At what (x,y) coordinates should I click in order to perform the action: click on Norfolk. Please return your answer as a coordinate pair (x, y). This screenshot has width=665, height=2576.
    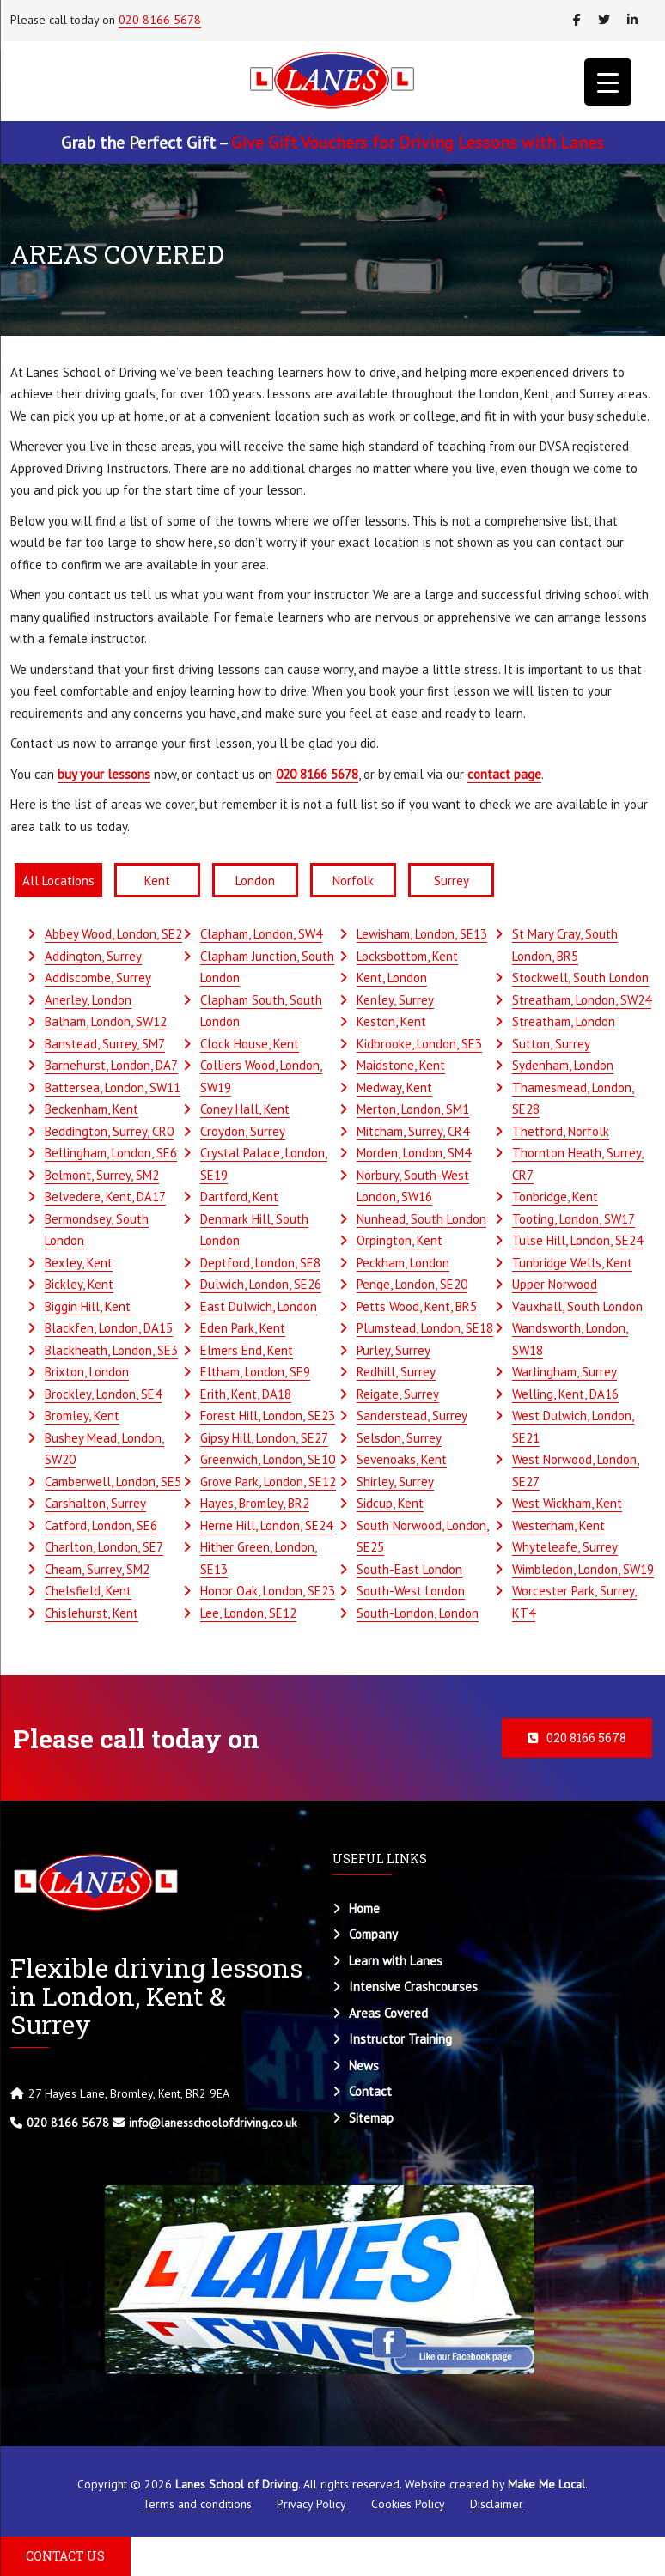
    Looking at the image, I should click on (353, 880).